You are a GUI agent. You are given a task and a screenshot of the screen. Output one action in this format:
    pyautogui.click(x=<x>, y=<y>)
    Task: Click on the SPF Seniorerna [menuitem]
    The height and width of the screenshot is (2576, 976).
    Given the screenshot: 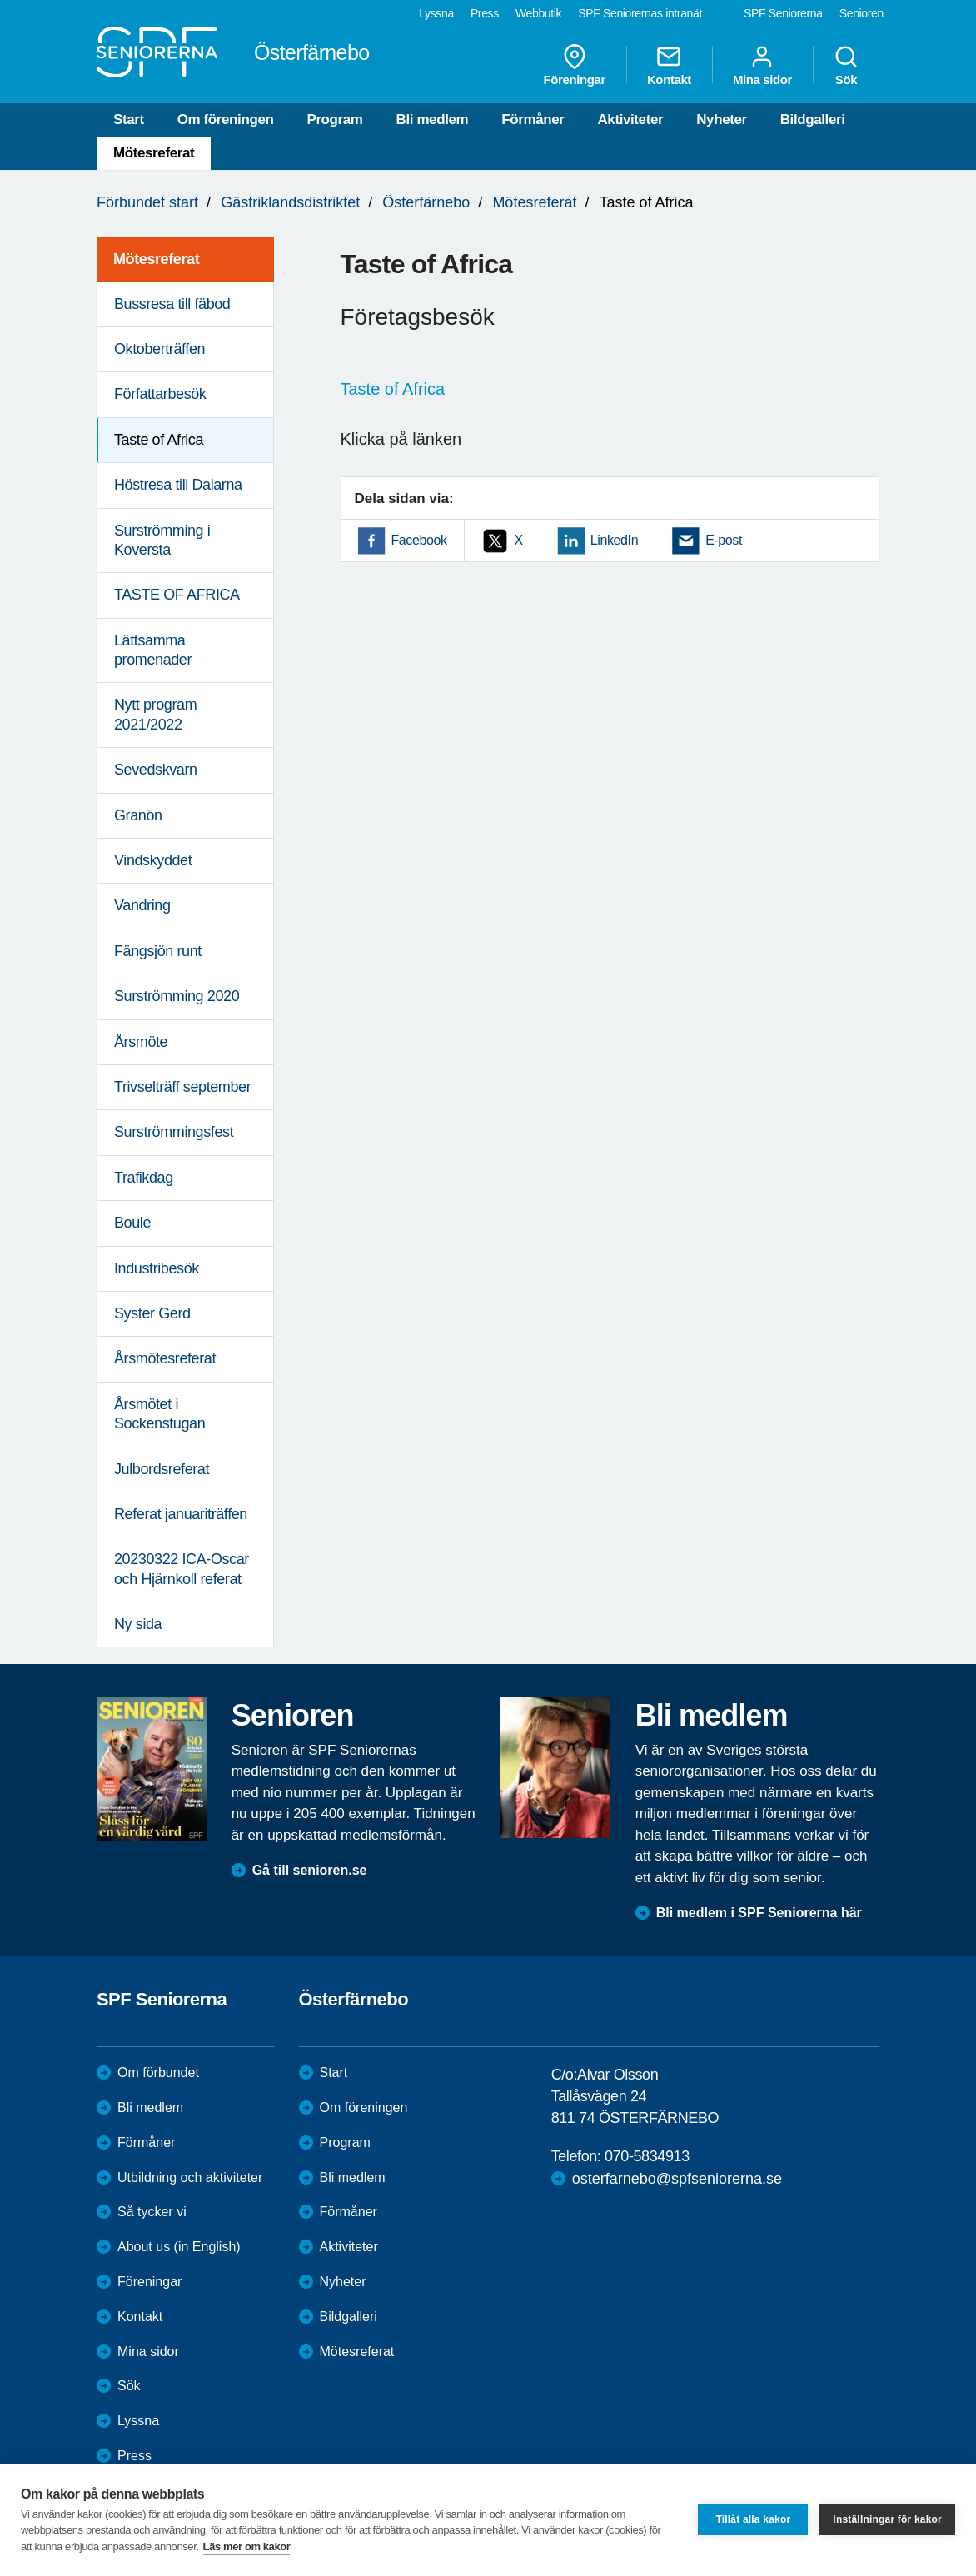 What is the action you would take?
    pyautogui.click(x=783, y=13)
    